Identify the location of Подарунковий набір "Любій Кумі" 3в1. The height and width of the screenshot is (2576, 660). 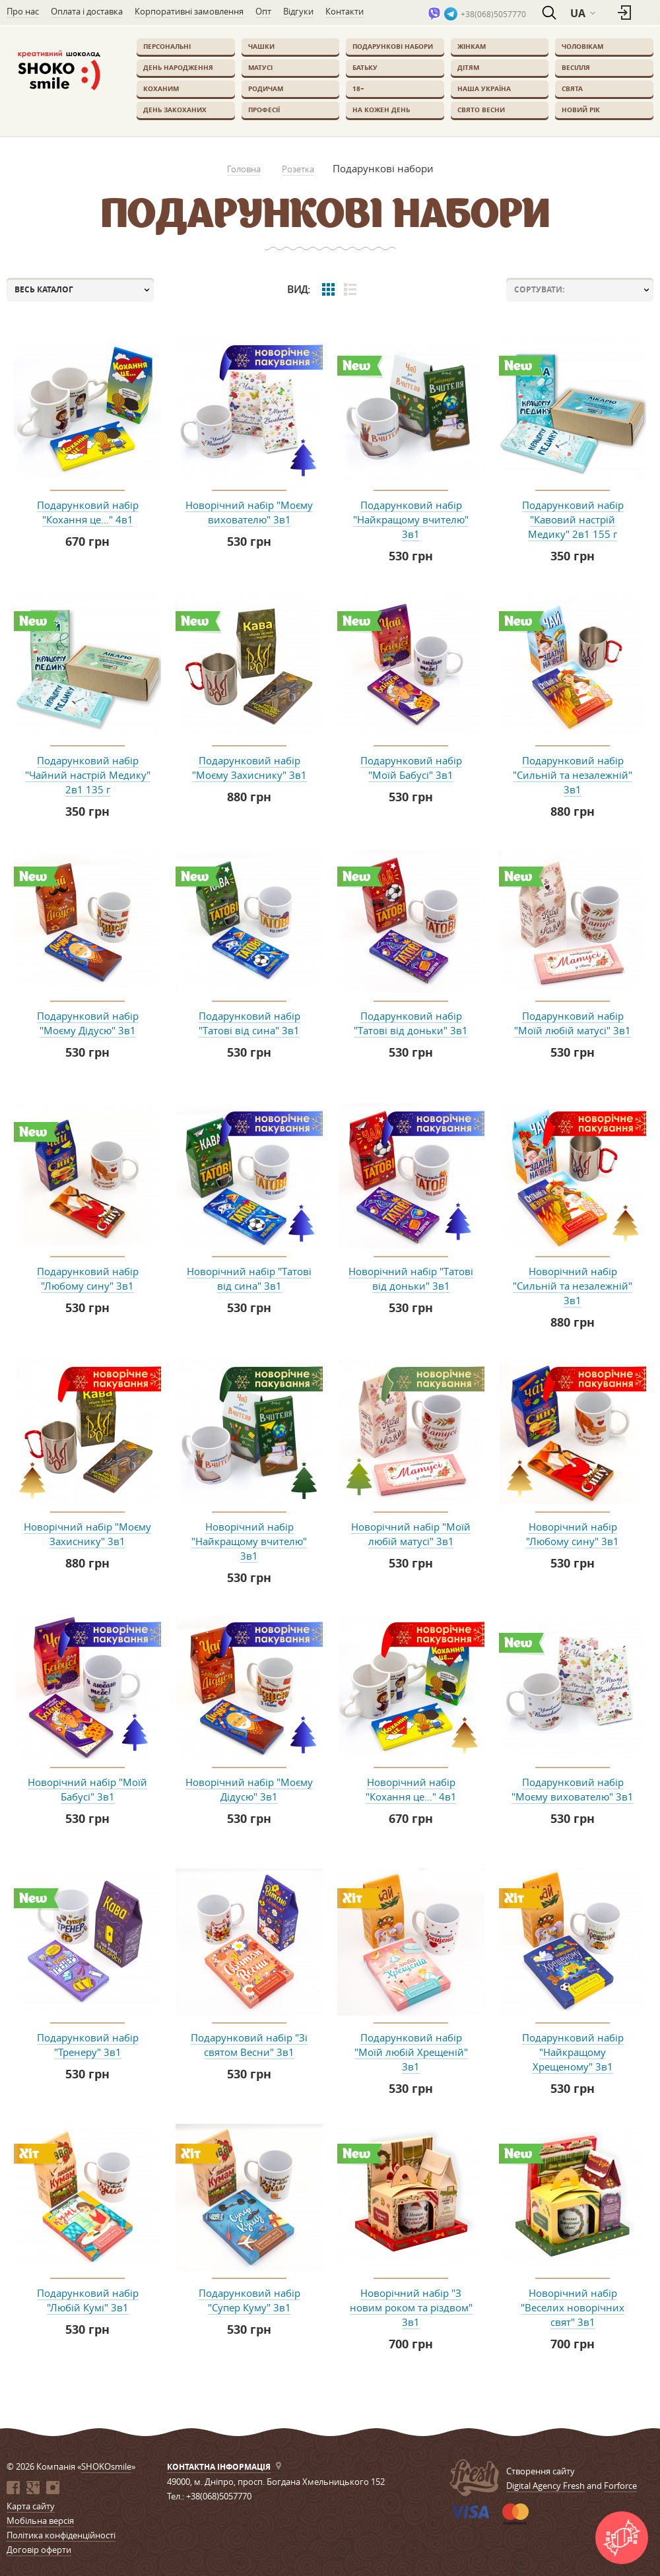
(88, 2300).